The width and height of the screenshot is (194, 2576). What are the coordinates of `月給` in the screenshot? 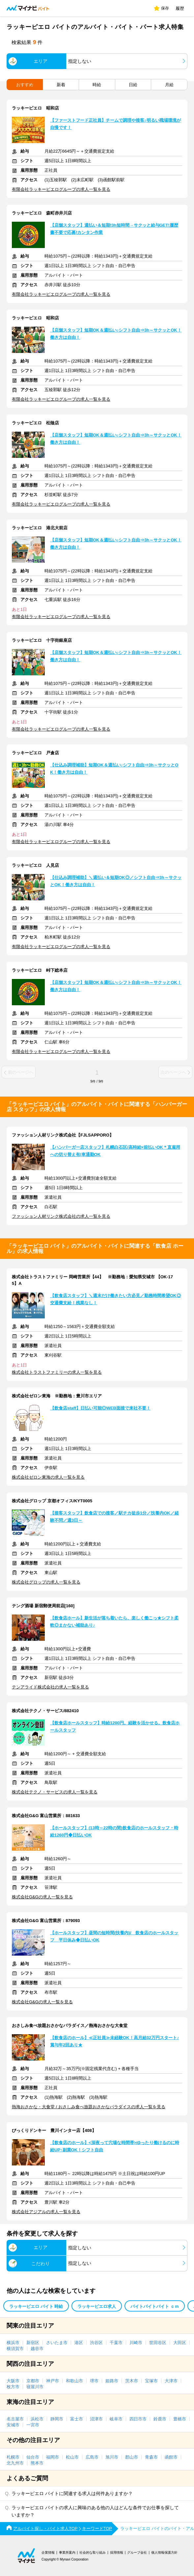 It's located at (169, 84).